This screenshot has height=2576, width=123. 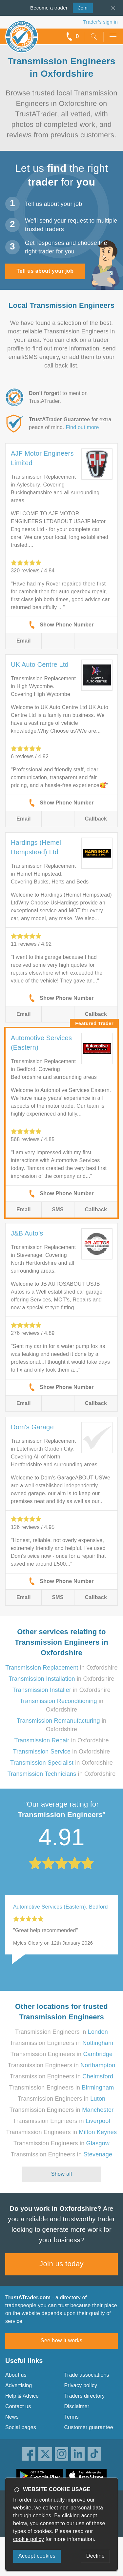 I want to click on Terms, so click(x=71, y=2417).